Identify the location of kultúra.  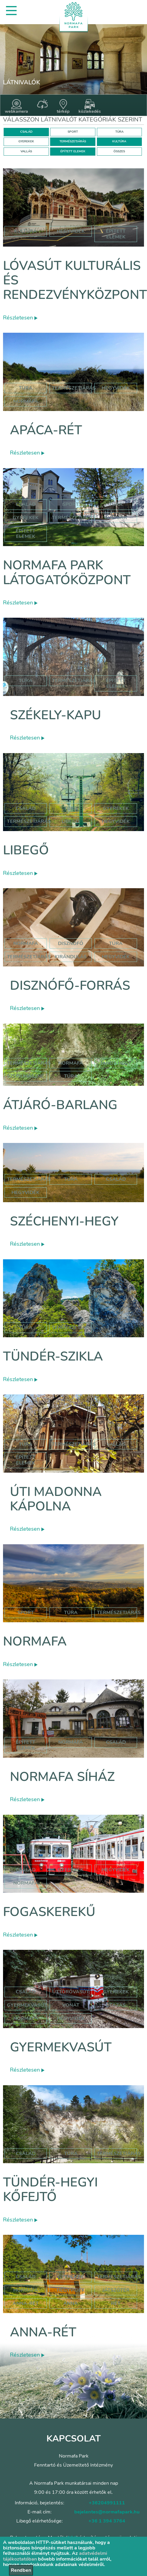
(25, 231).